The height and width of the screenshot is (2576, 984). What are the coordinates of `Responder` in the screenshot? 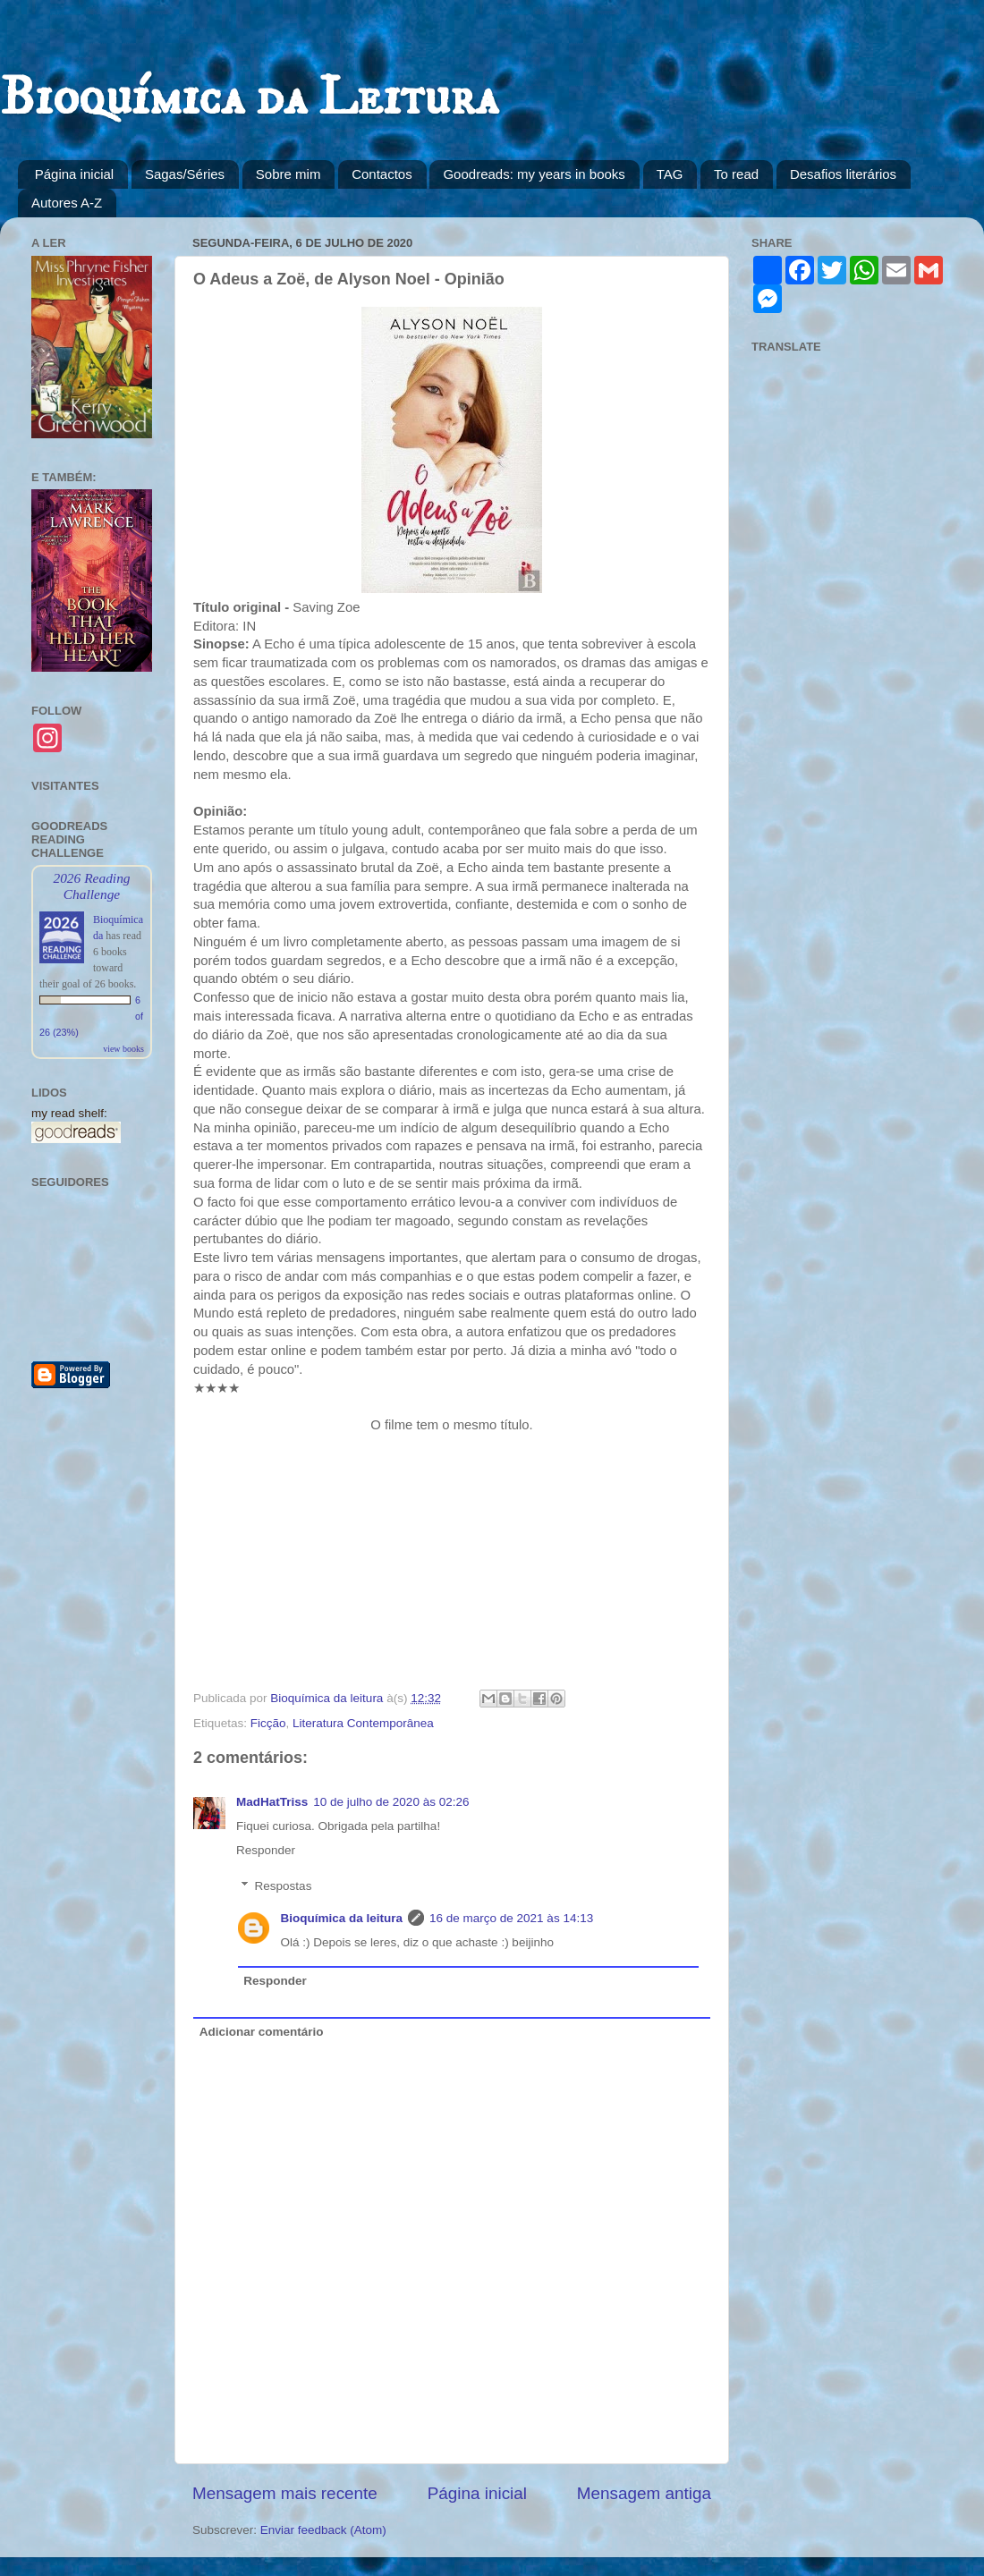 It's located at (265, 1850).